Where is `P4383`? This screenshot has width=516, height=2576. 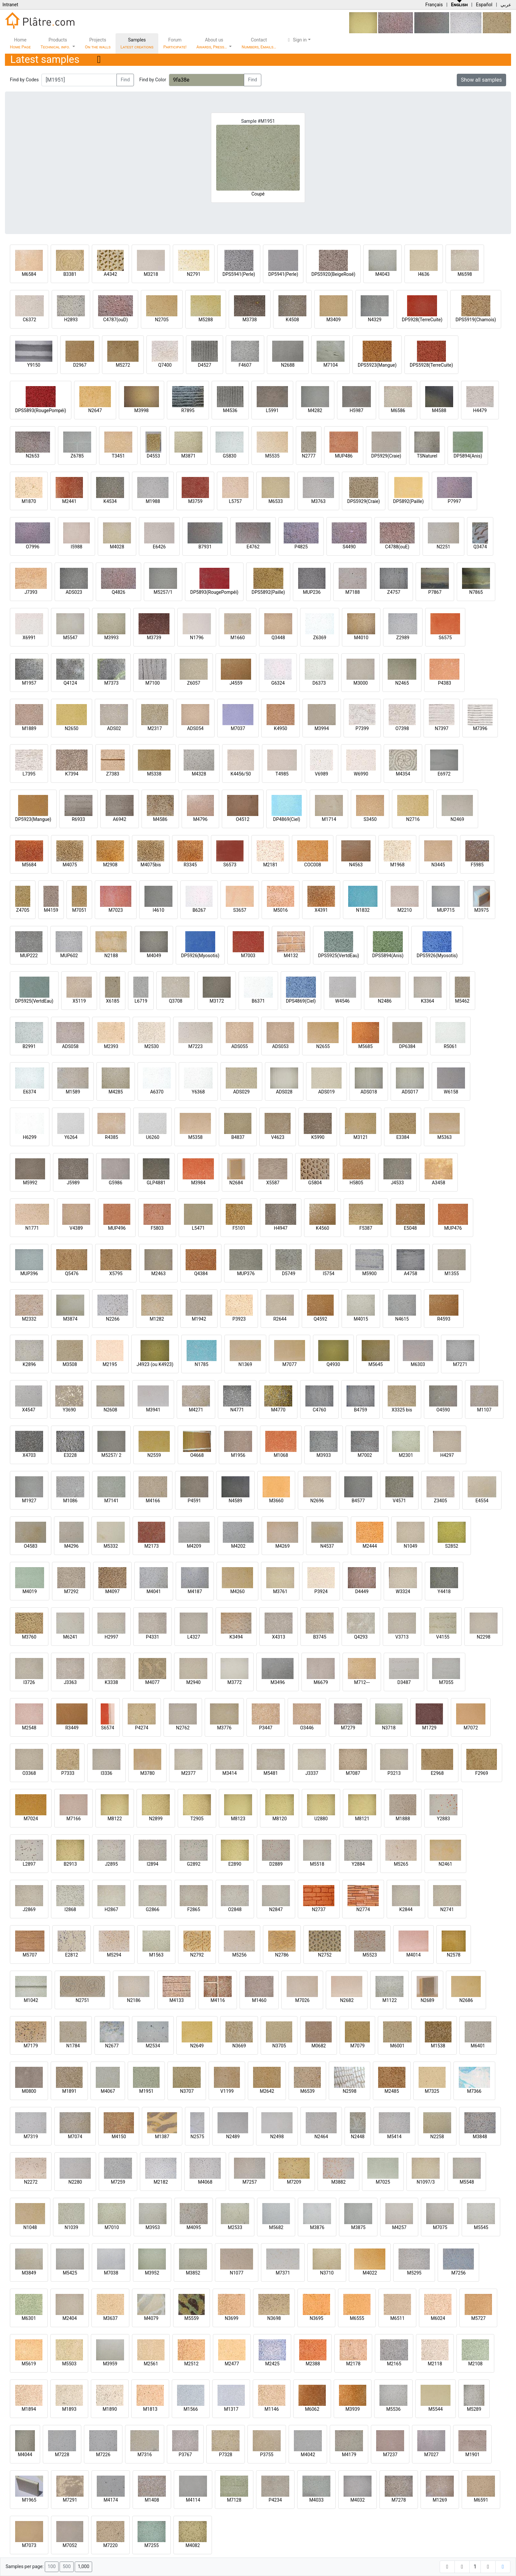 P4383 is located at coordinates (444, 683).